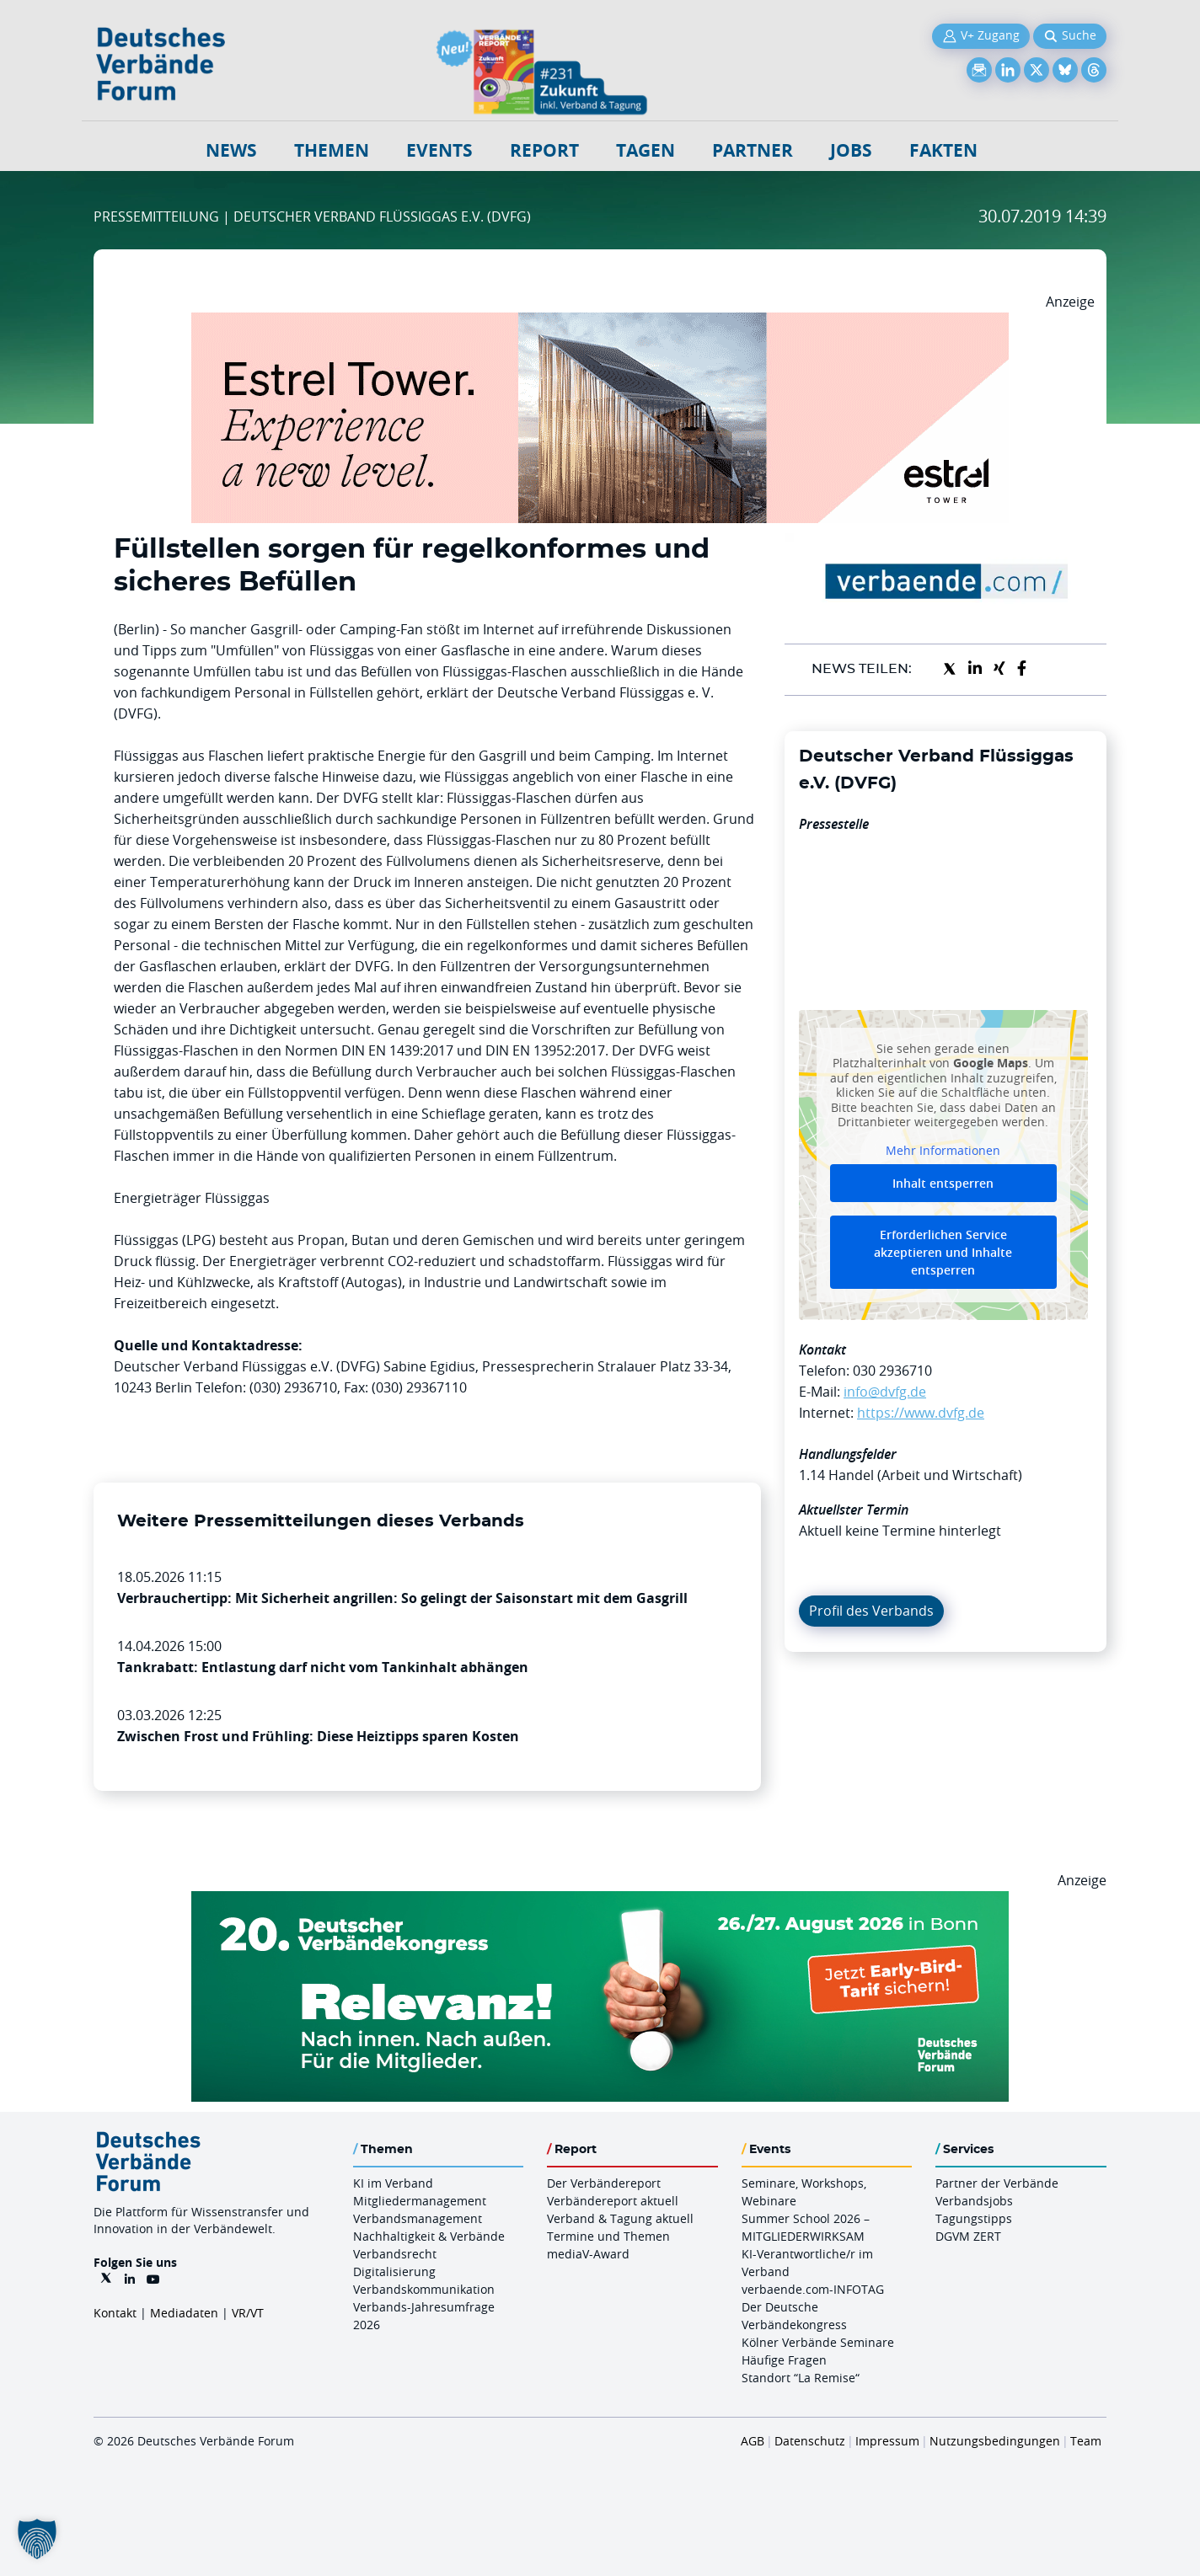  Describe the element at coordinates (943, 1183) in the screenshot. I see `Inhalt entsperren [button]` at that location.